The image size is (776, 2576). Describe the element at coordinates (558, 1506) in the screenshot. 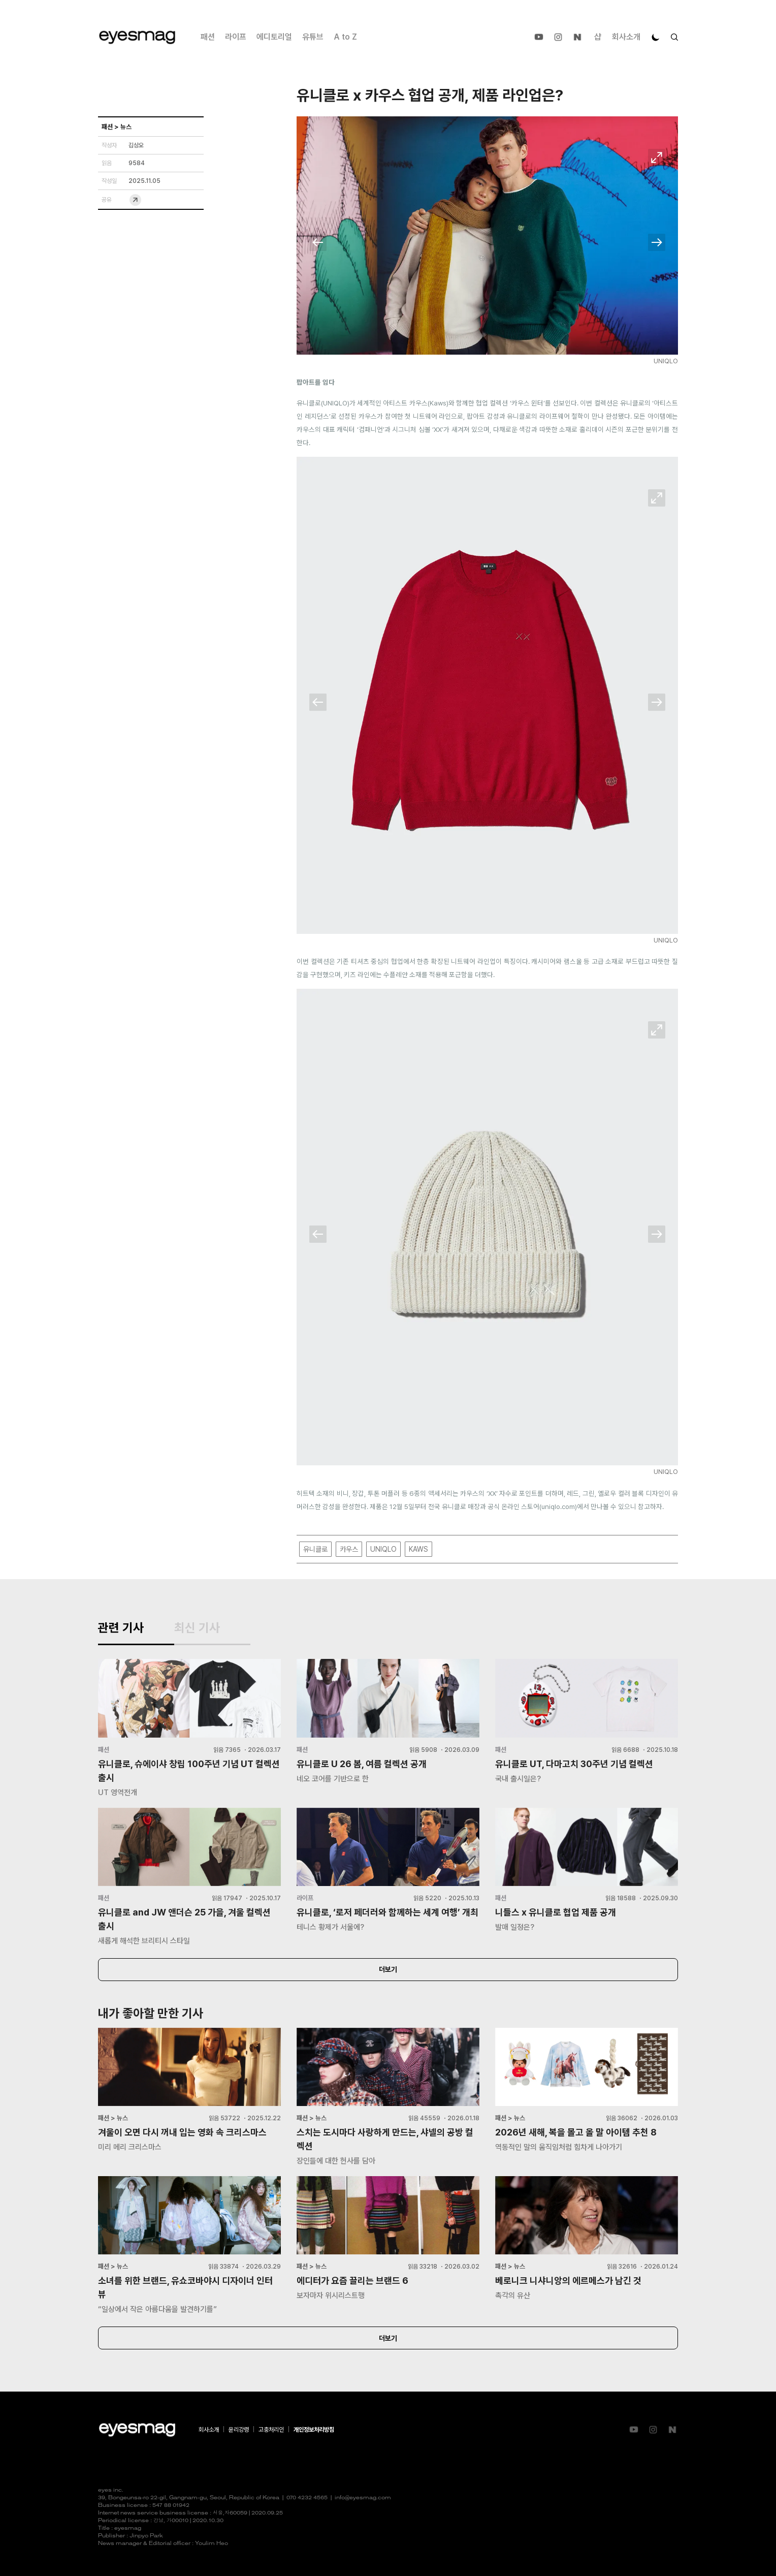

I see `uniqlo.com` at that location.